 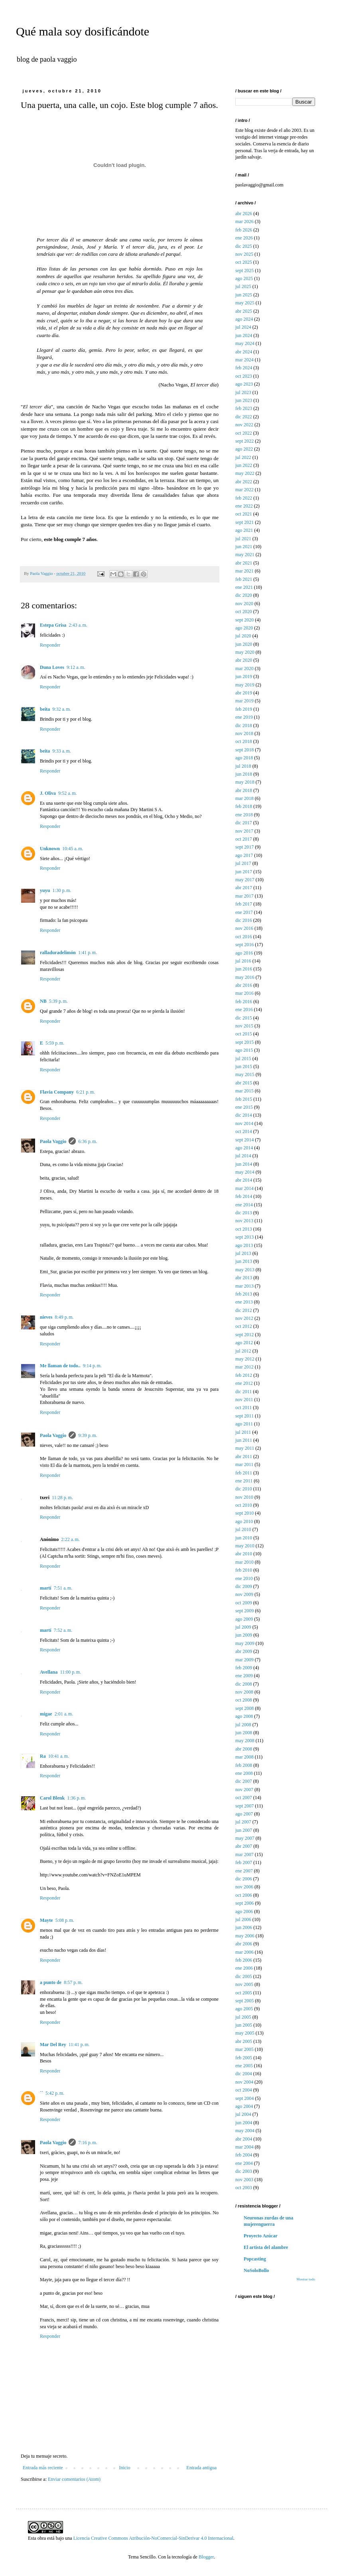 What do you see at coordinates (244, 944) in the screenshot?
I see `sept 2016` at bounding box center [244, 944].